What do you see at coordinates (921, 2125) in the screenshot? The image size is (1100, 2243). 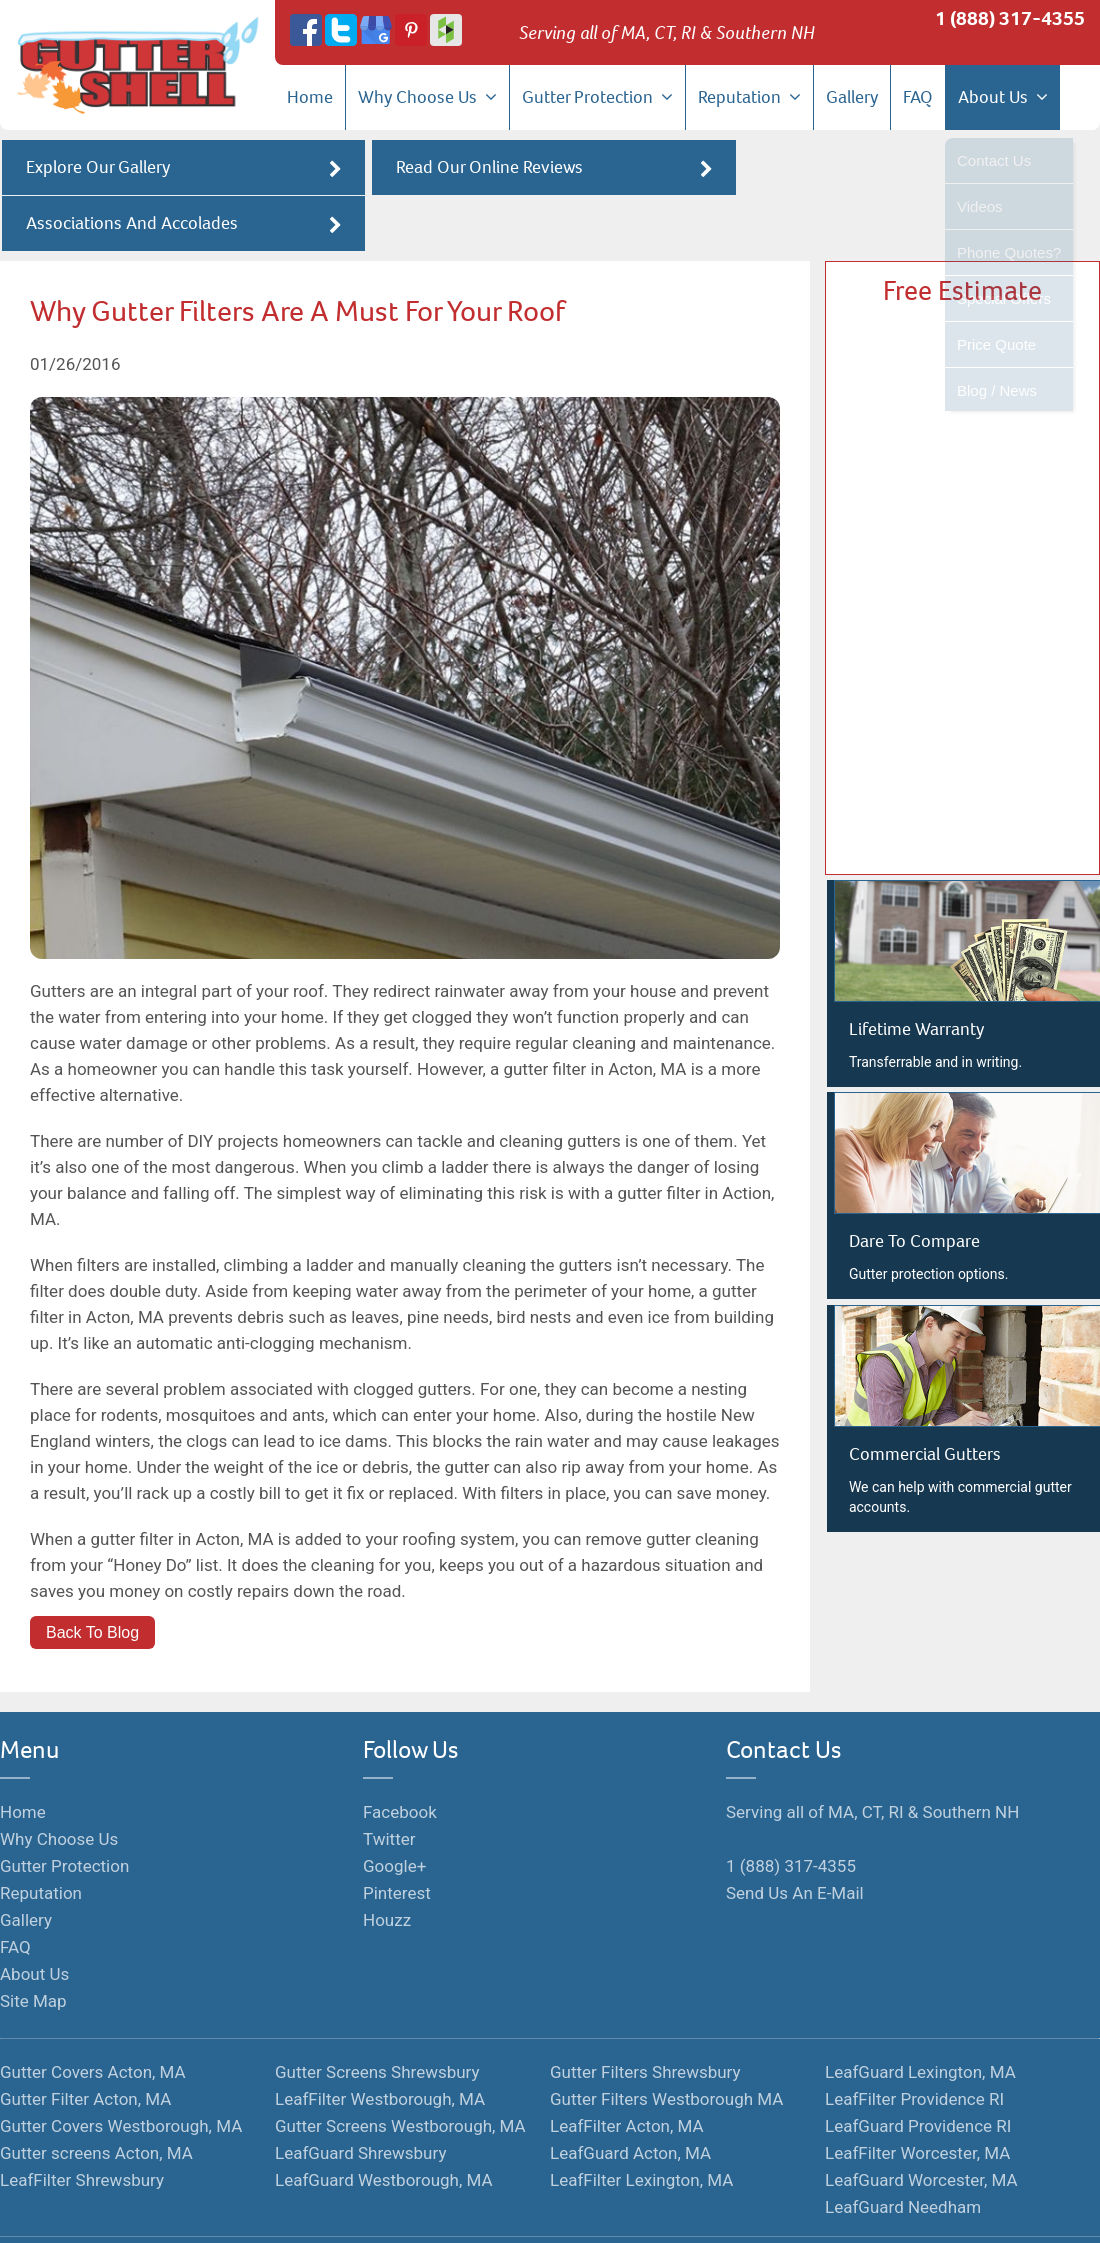 I see `LeafGuard Worcester, MA` at bounding box center [921, 2125].